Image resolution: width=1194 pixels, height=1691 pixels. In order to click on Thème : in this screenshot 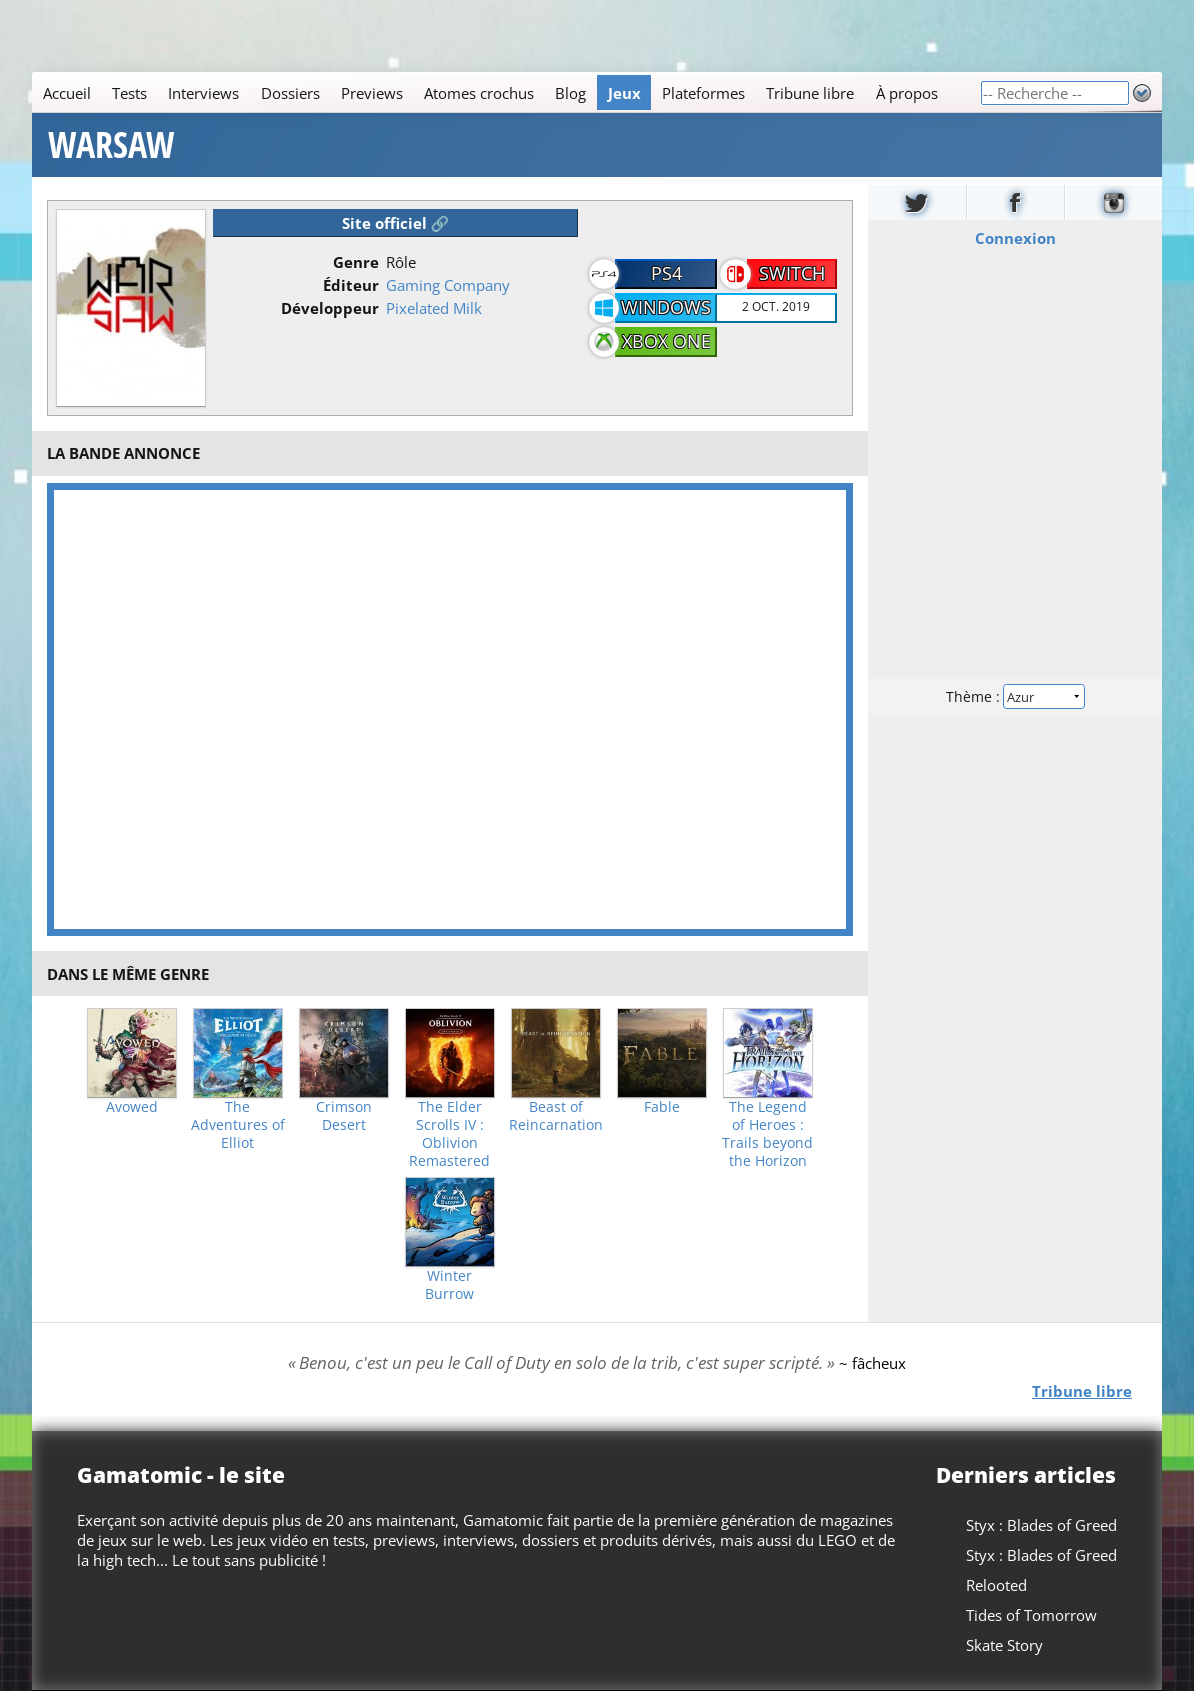, I will do `click(1015, 696)`.